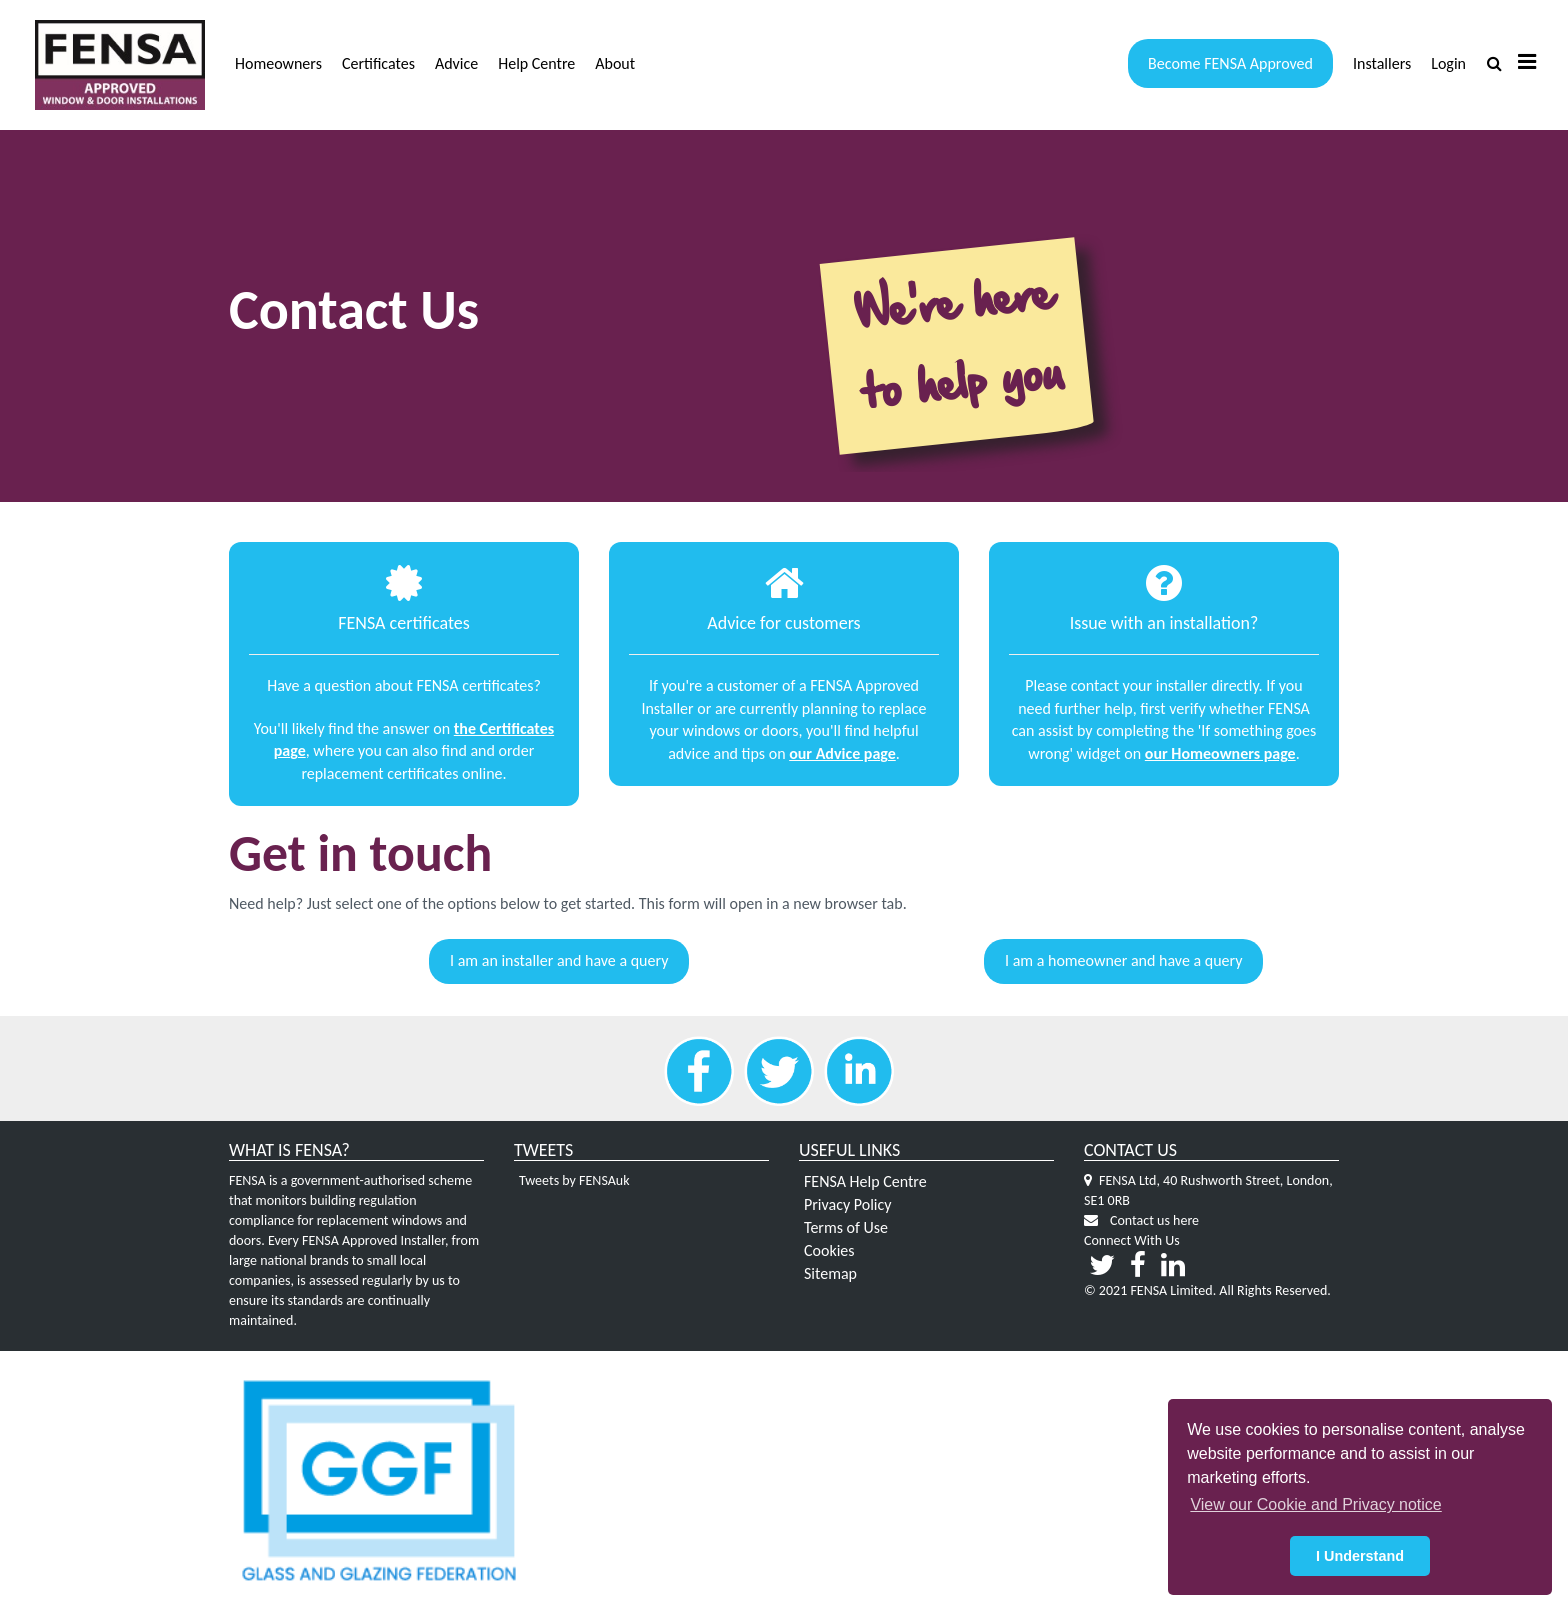 The image size is (1568, 1611). Describe the element at coordinates (842, 753) in the screenshot. I see `our Advice page` at that location.